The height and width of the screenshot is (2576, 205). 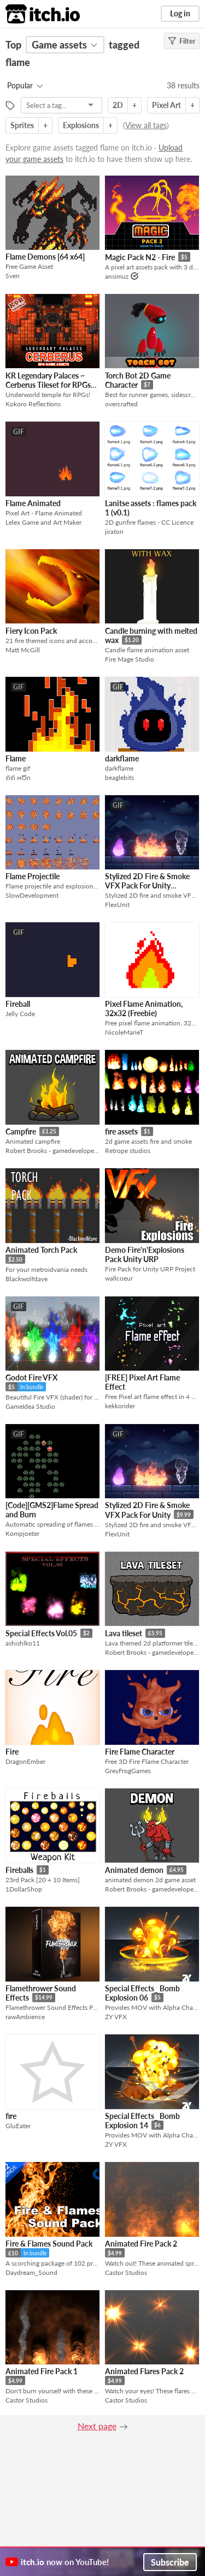 What do you see at coordinates (41, 1633) in the screenshot?
I see `Special Effects Vol.05` at bounding box center [41, 1633].